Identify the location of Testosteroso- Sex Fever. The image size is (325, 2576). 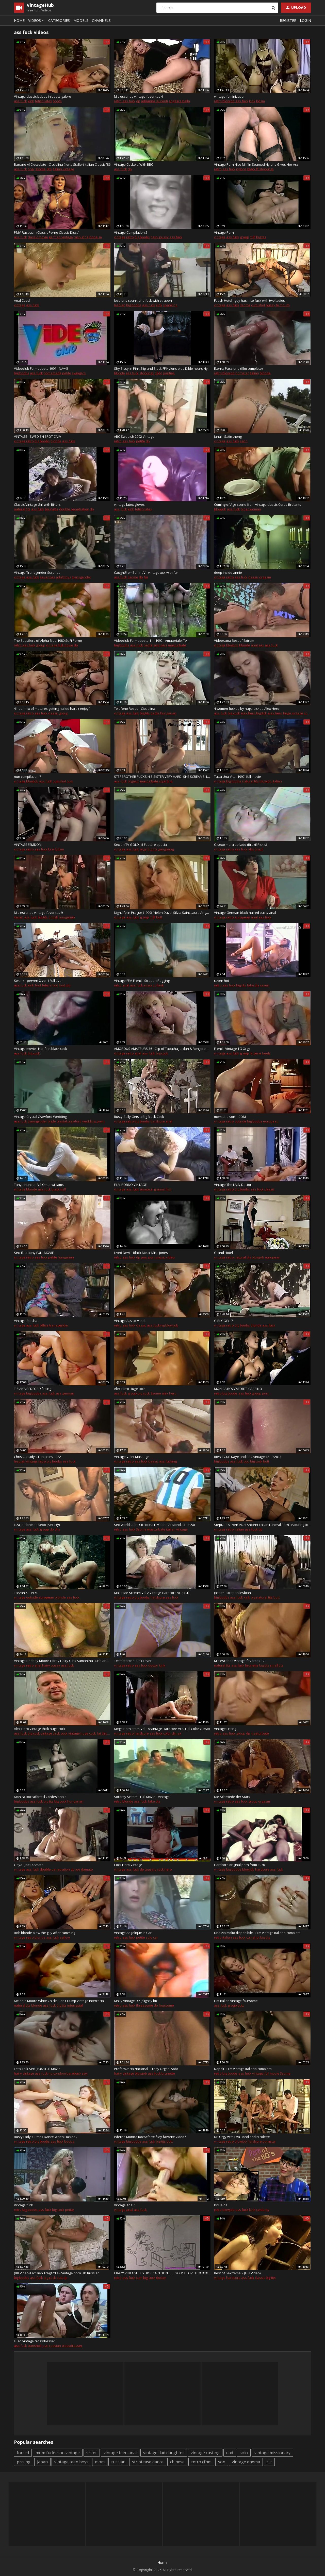
(133, 1660).